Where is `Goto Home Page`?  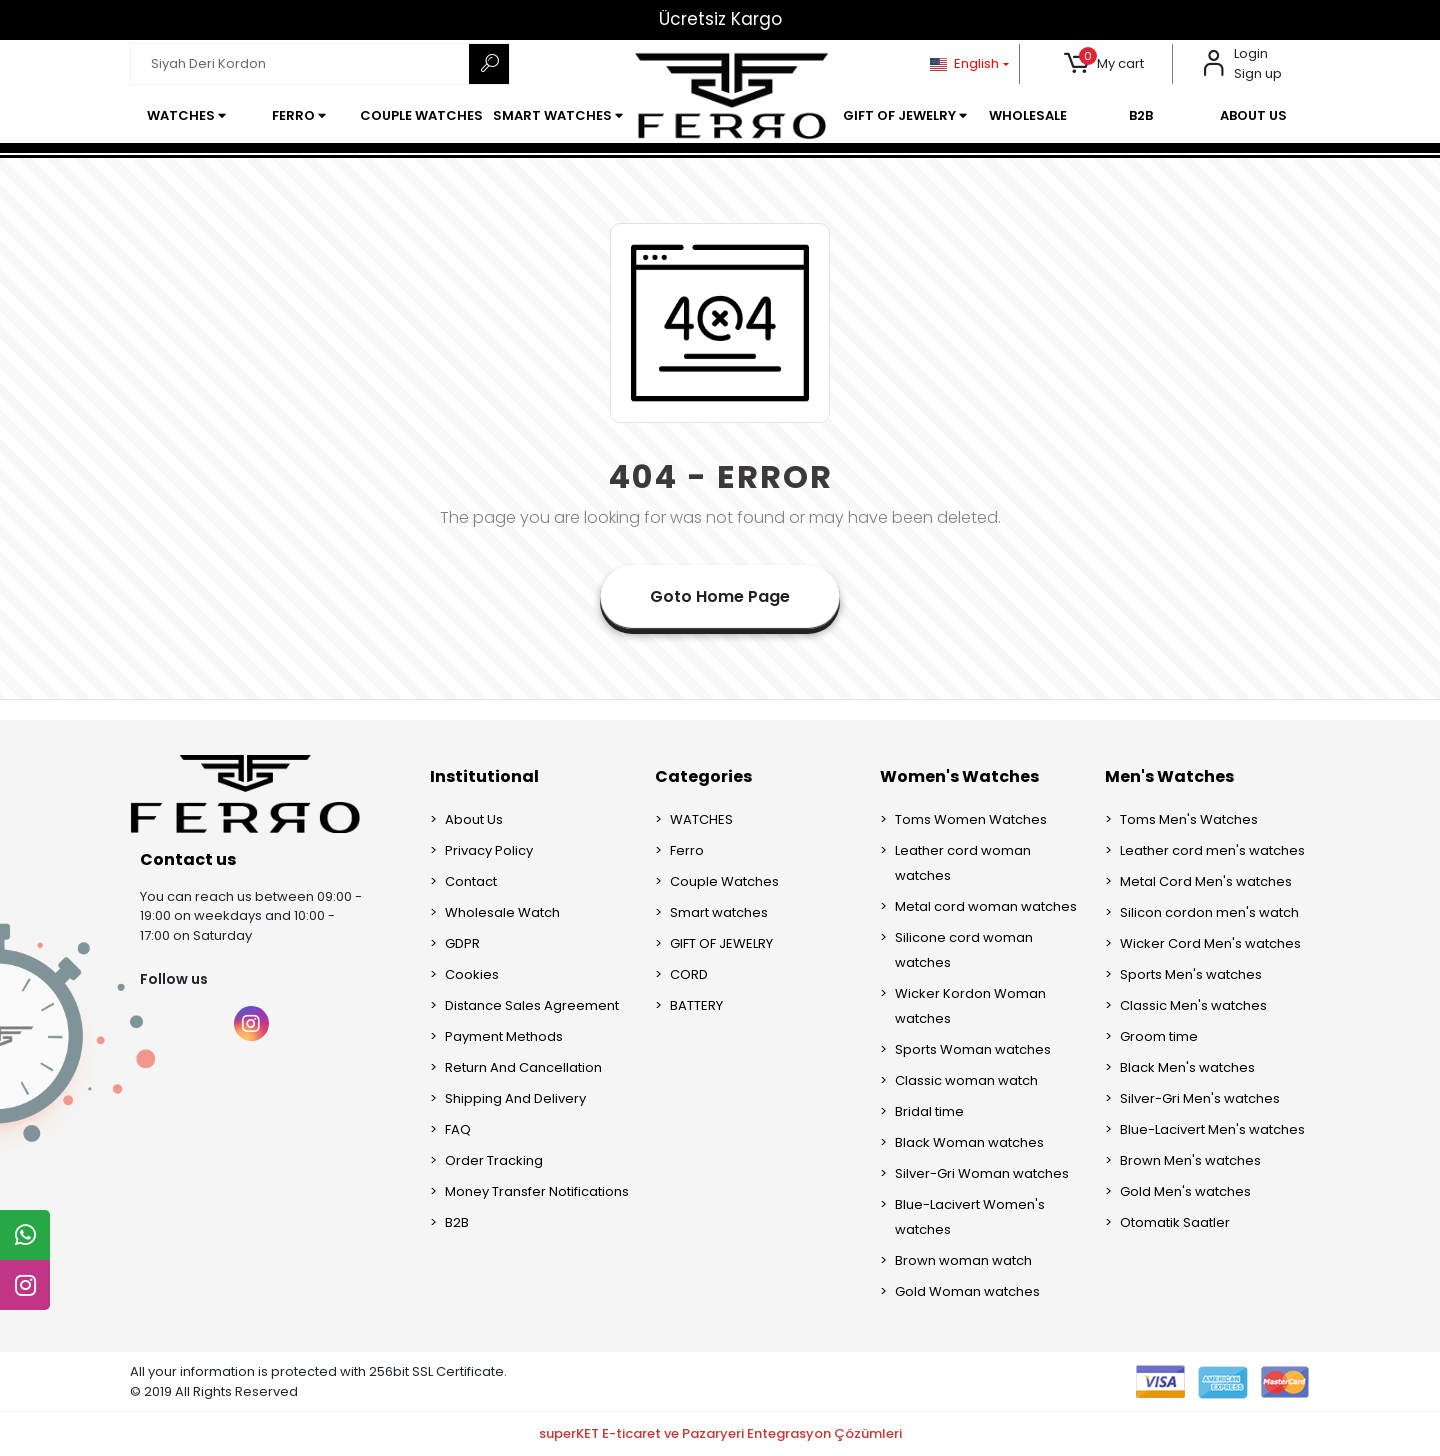
Goto Home Page is located at coordinates (720, 596).